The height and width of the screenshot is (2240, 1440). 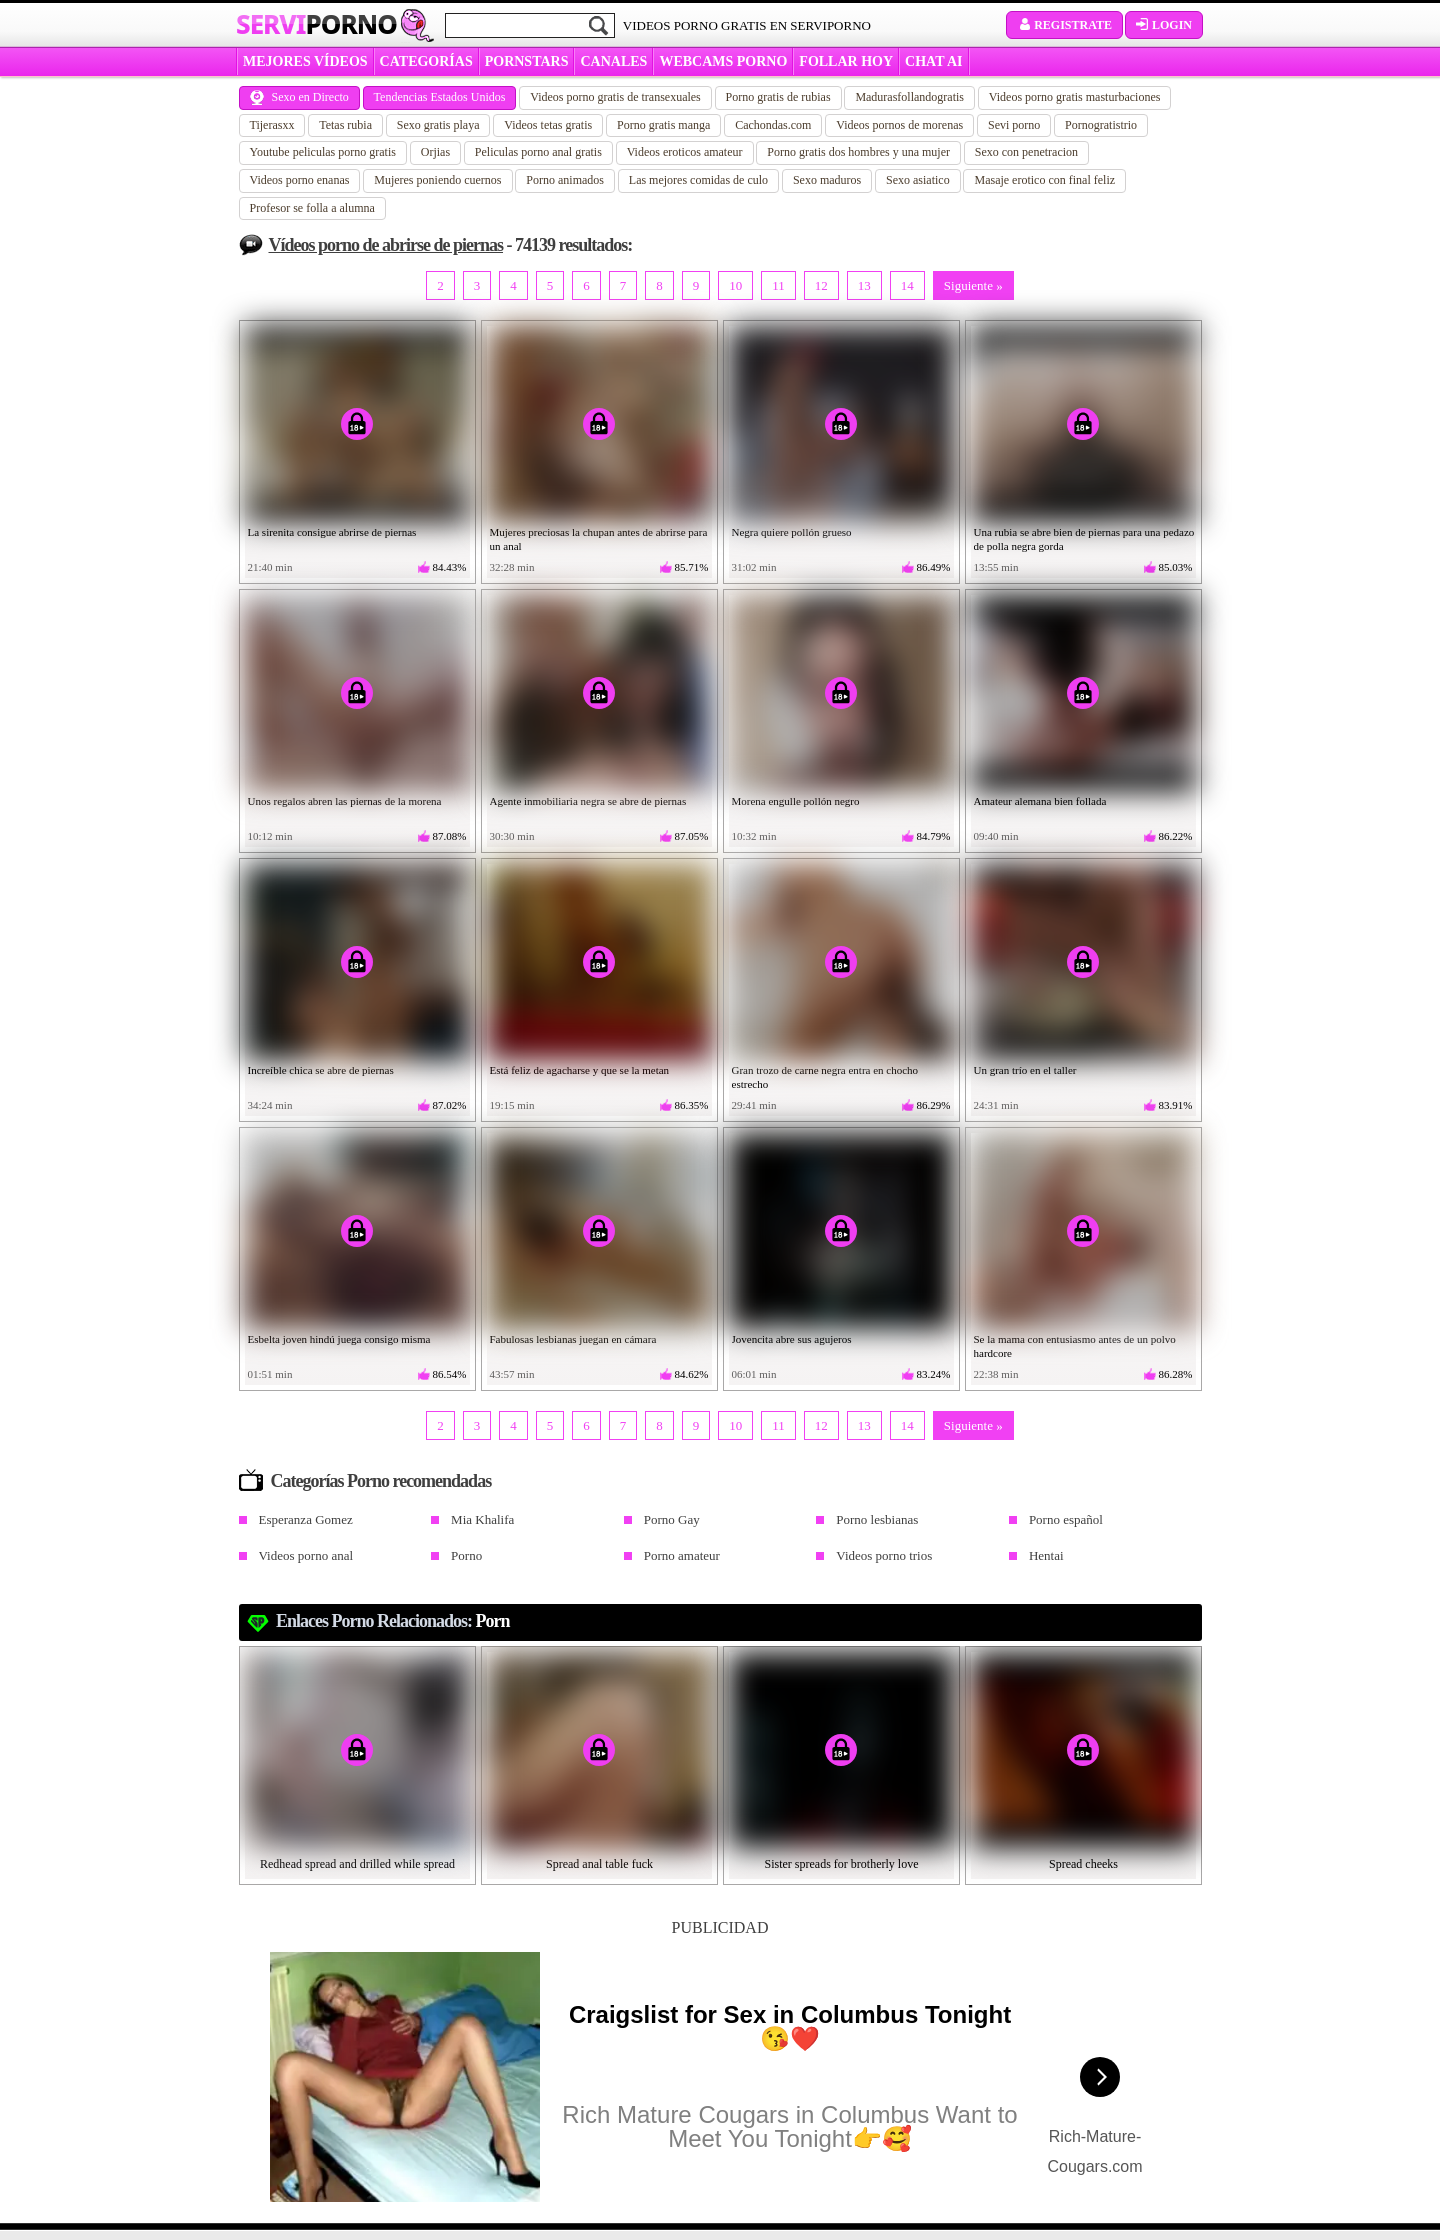 I want to click on Videos tetas gratis, so click(x=548, y=125).